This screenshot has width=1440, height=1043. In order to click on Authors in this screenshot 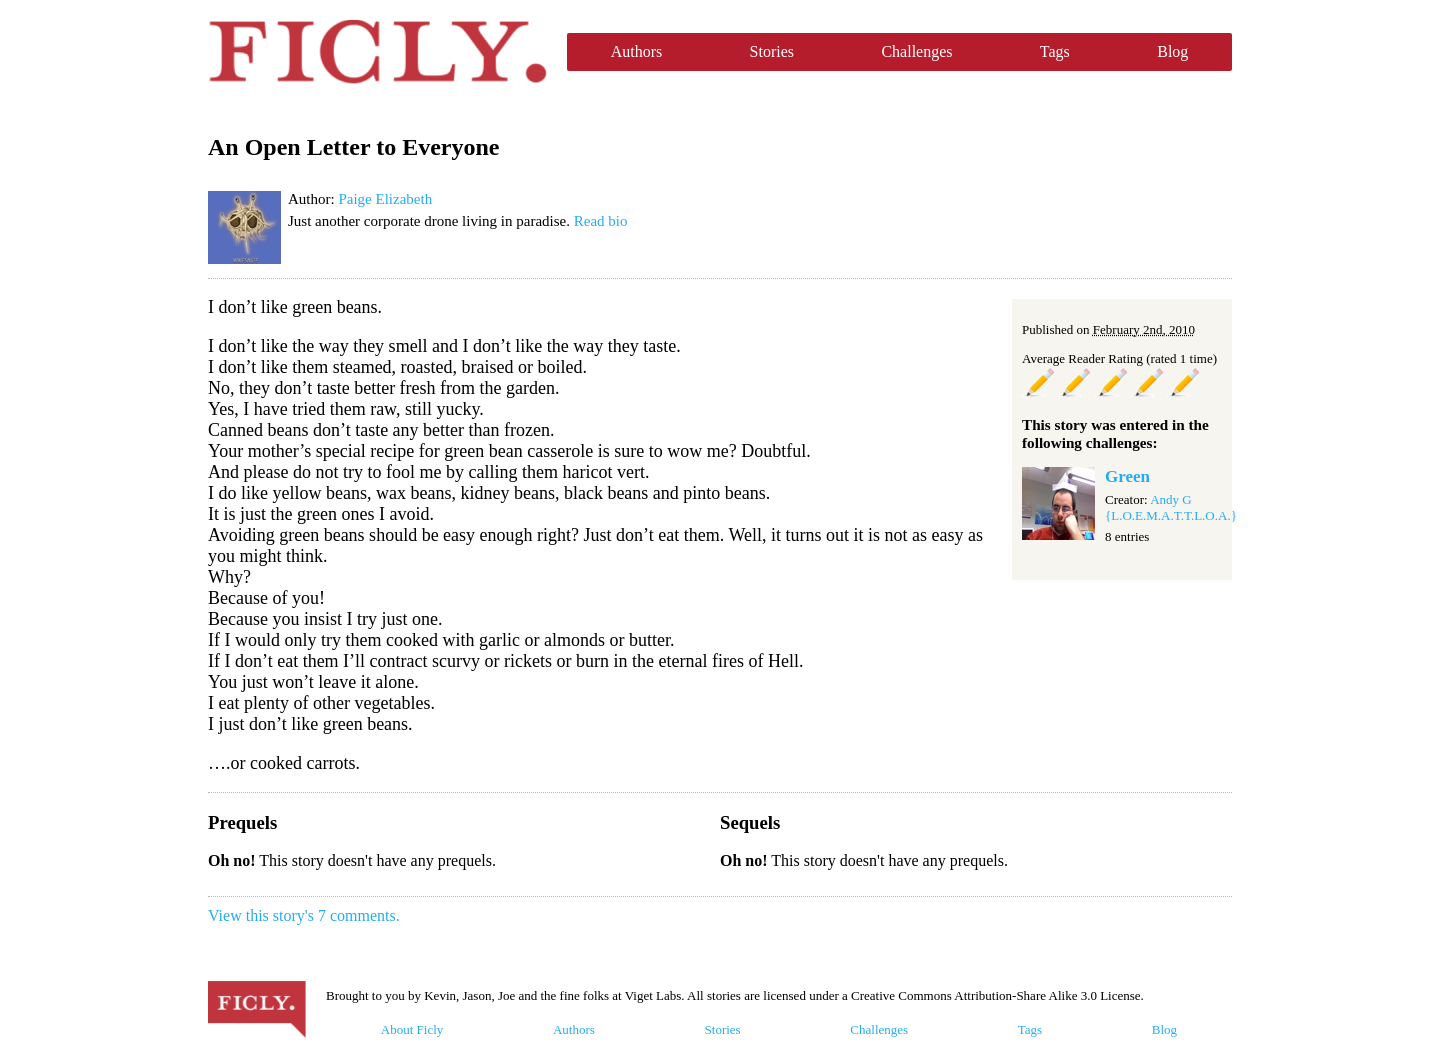, I will do `click(637, 51)`.